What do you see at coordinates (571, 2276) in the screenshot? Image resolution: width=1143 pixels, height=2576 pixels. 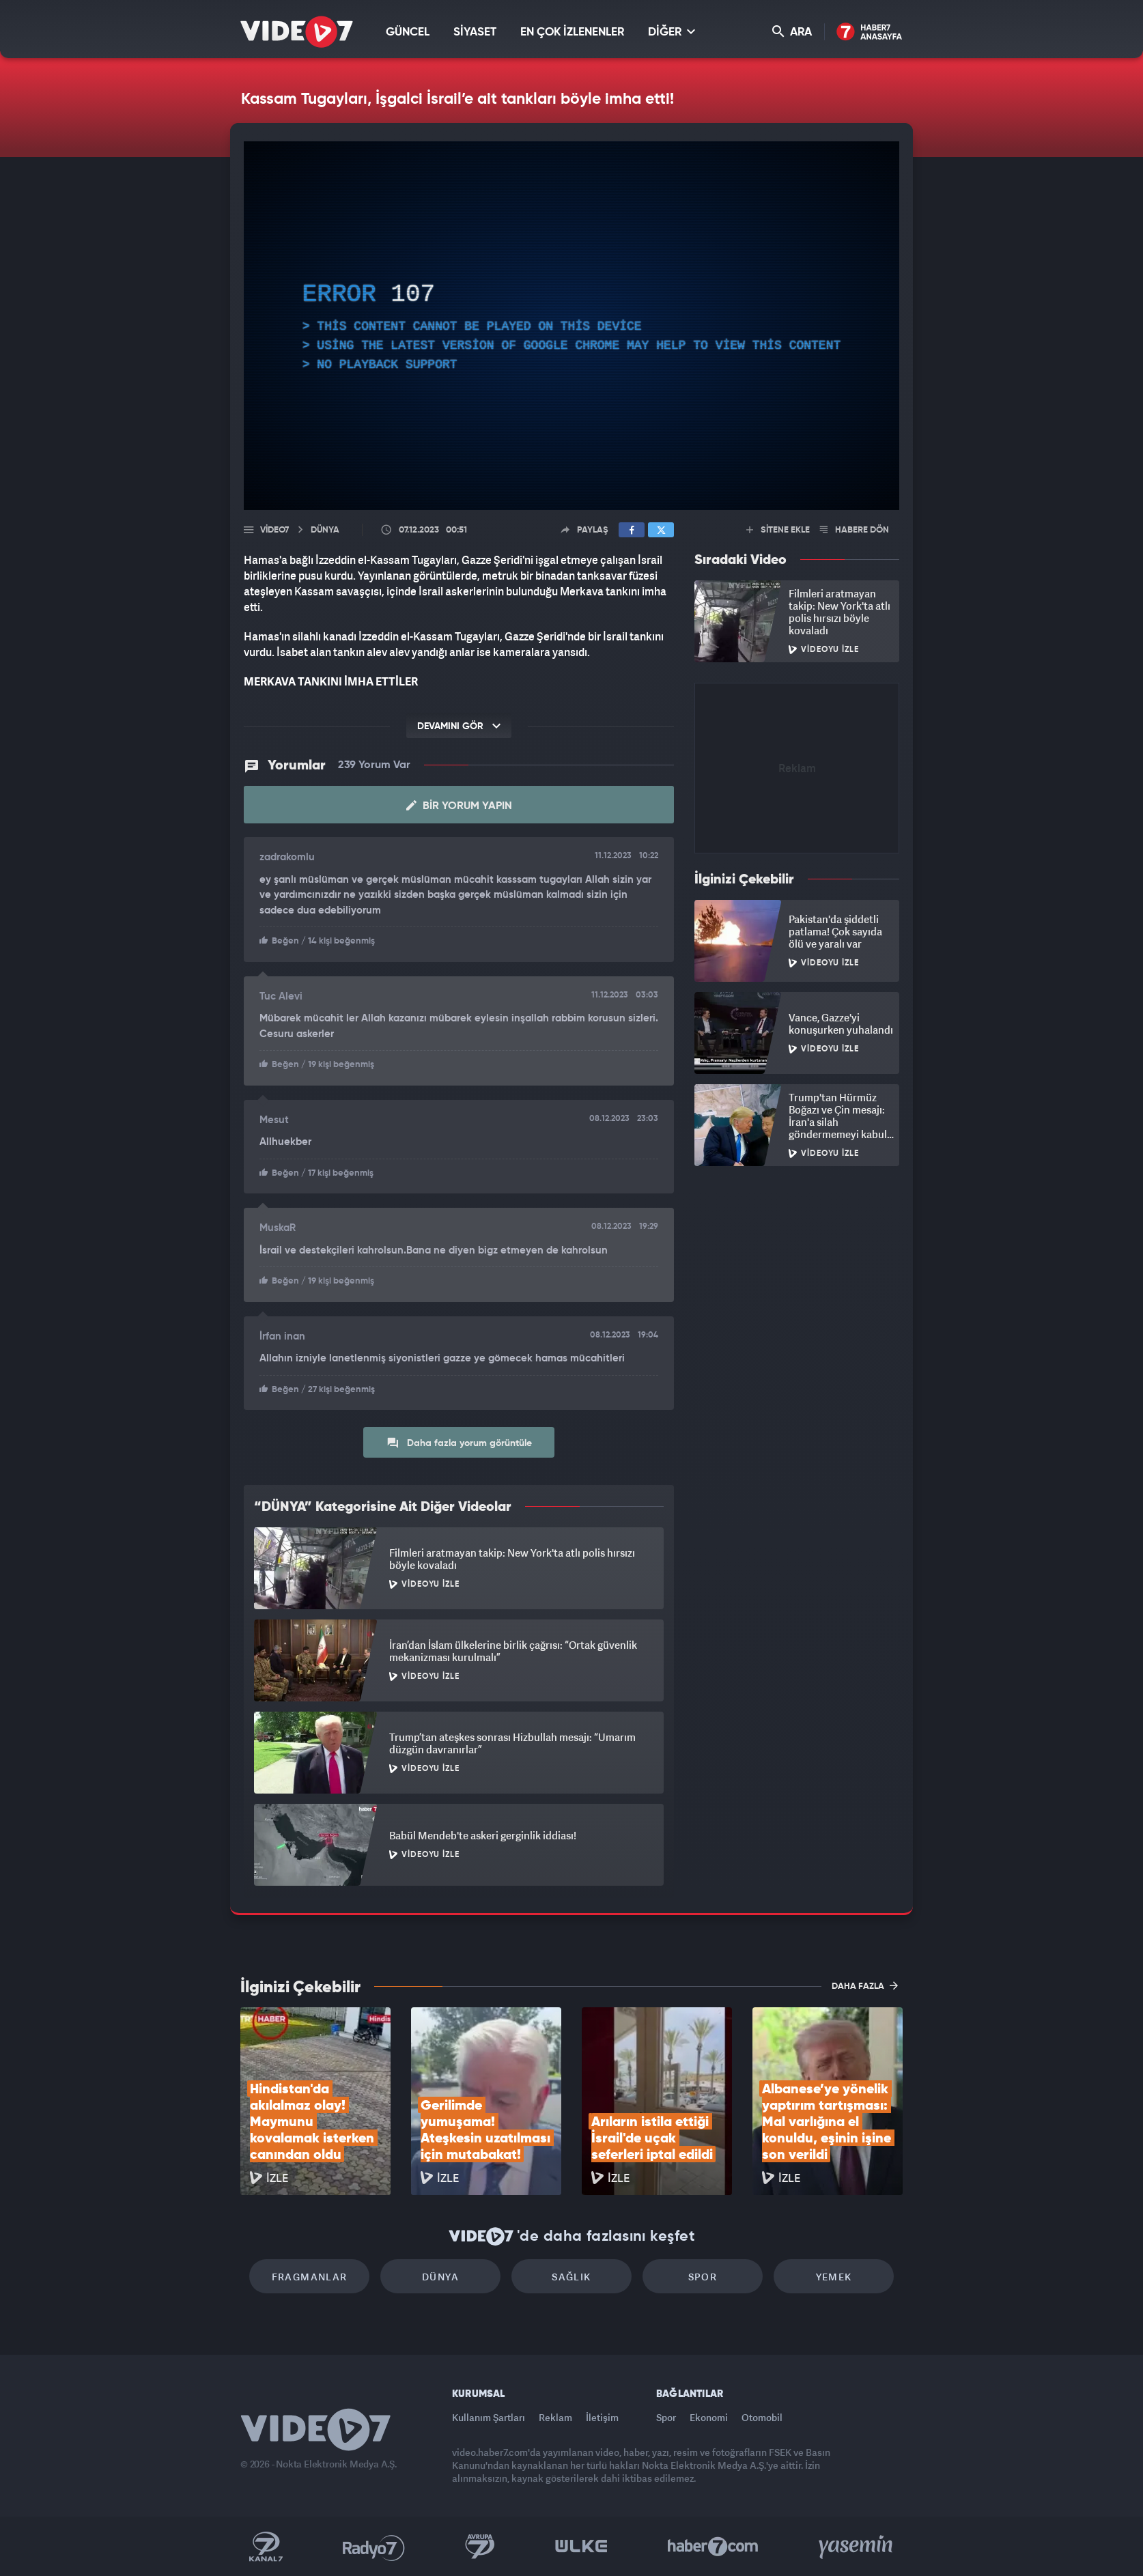 I see `Sağlık` at bounding box center [571, 2276].